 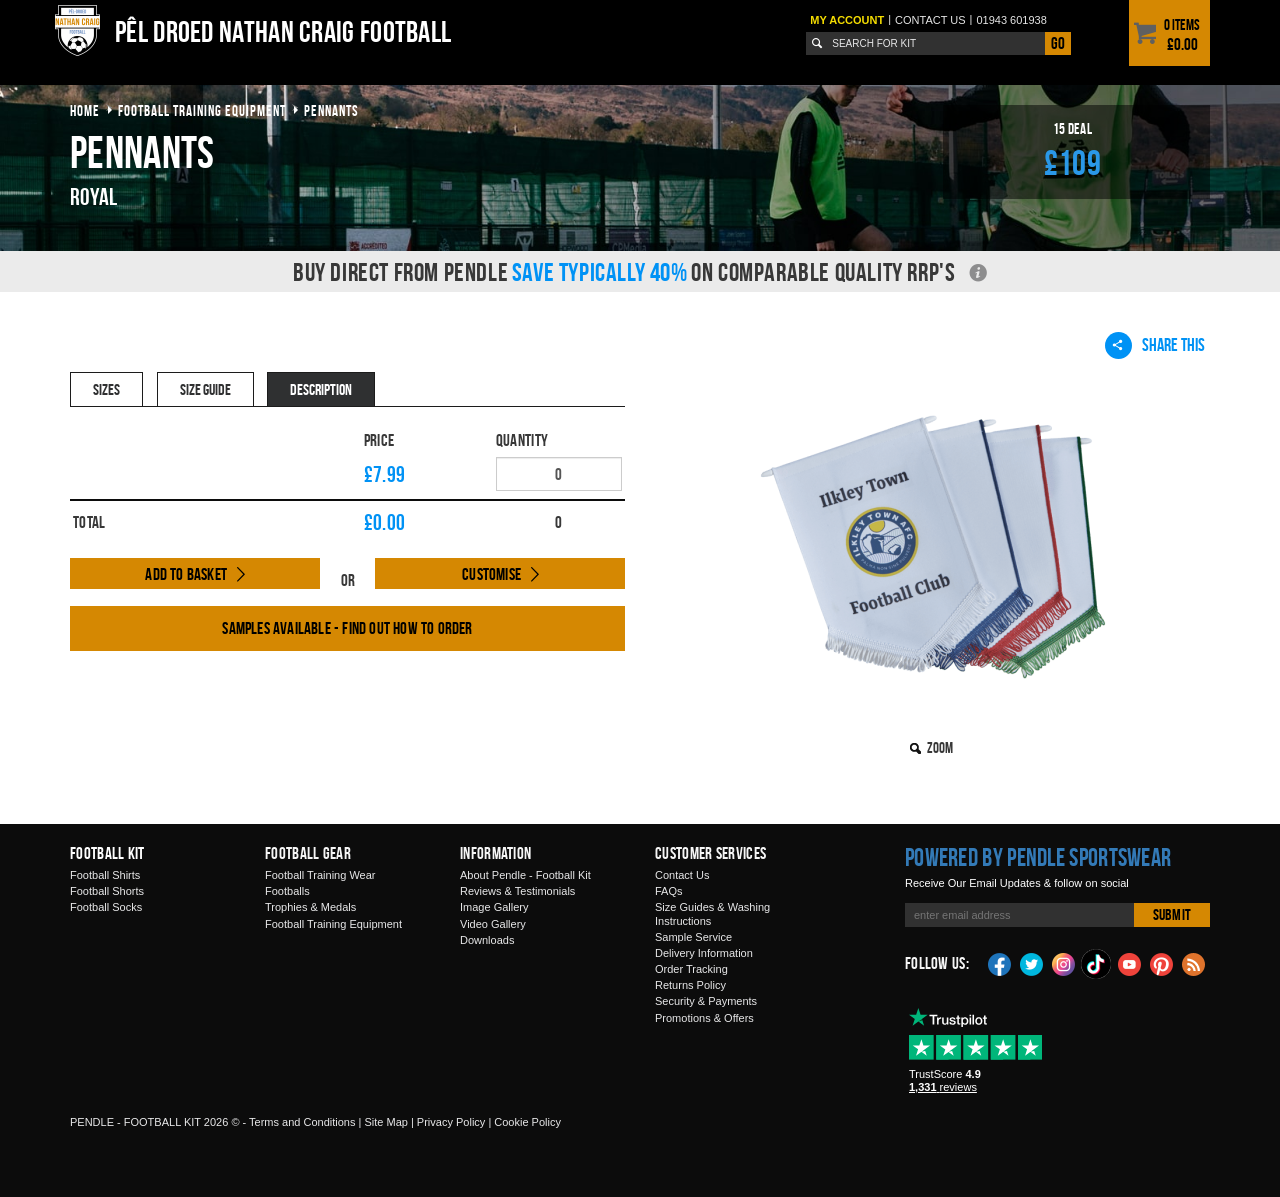 I want to click on Customise, so click(x=491, y=574).